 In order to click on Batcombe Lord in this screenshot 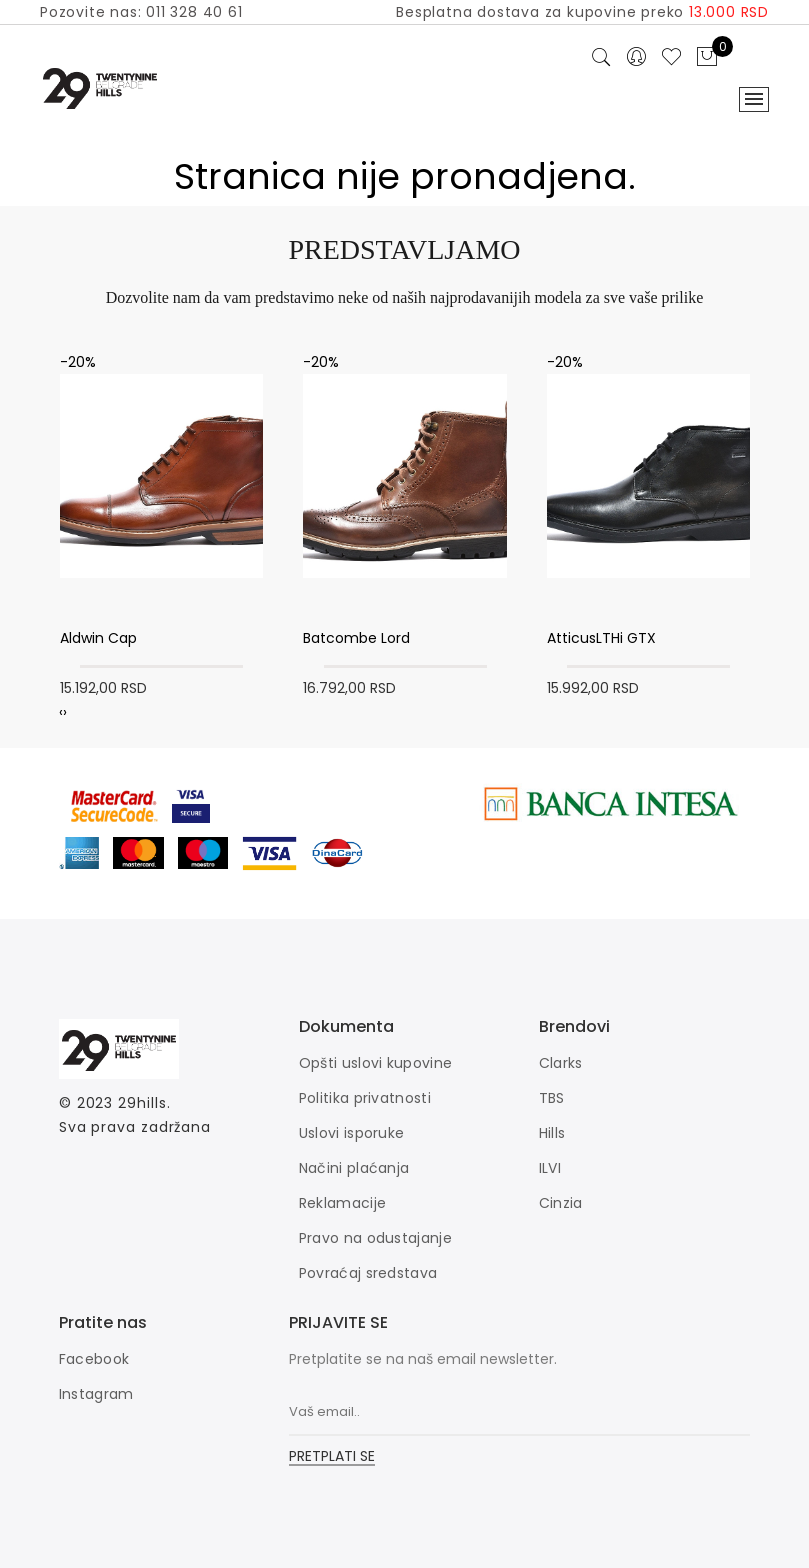, I will do `click(356, 638)`.